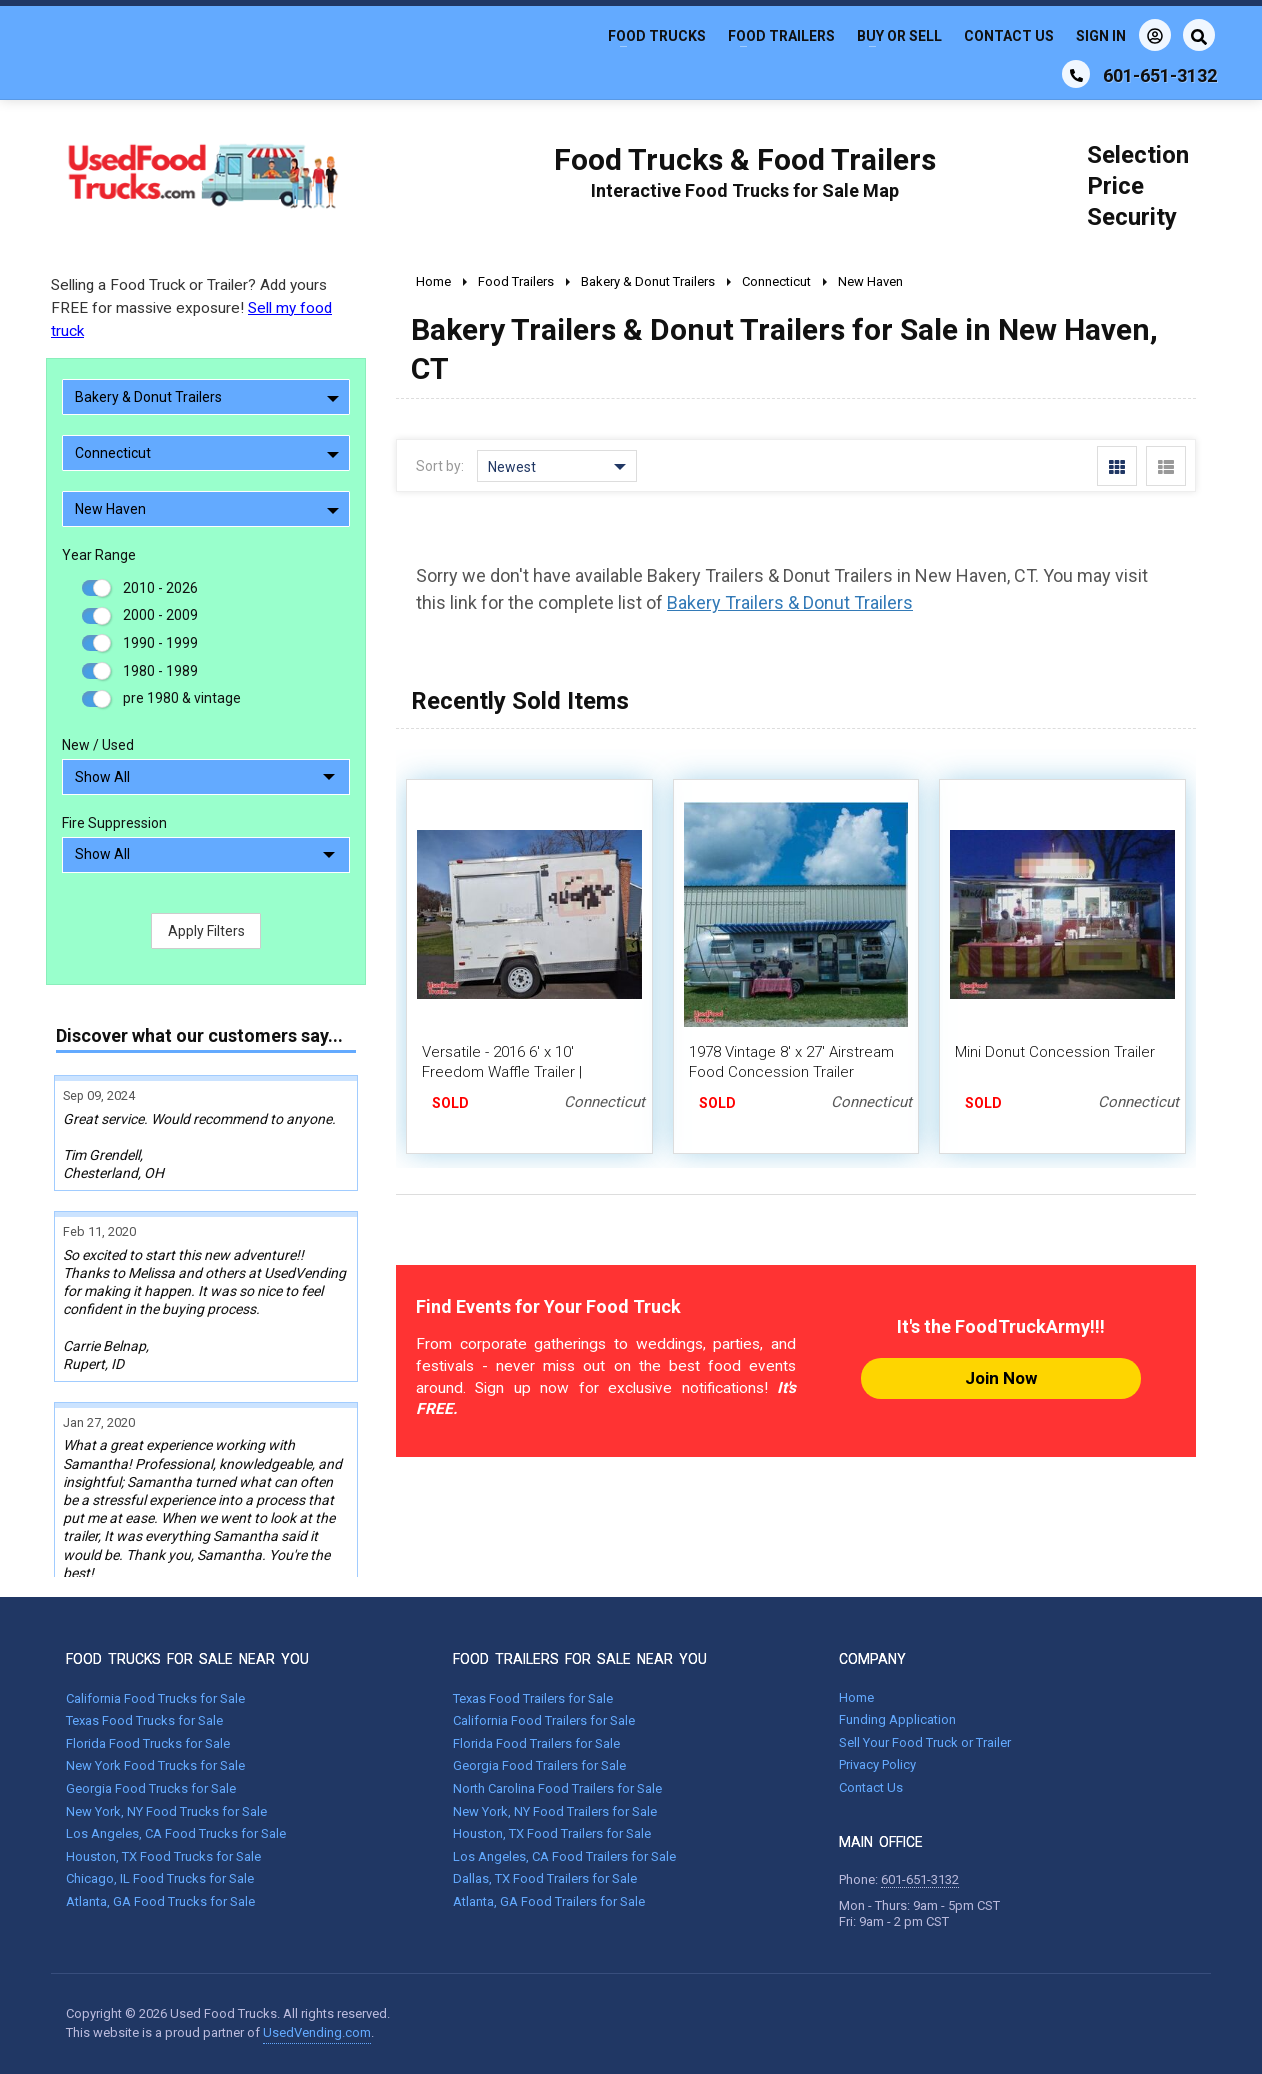 This screenshot has height=2074, width=1262. I want to click on Atlanta, GA Food Trucks for Sale, so click(160, 1901).